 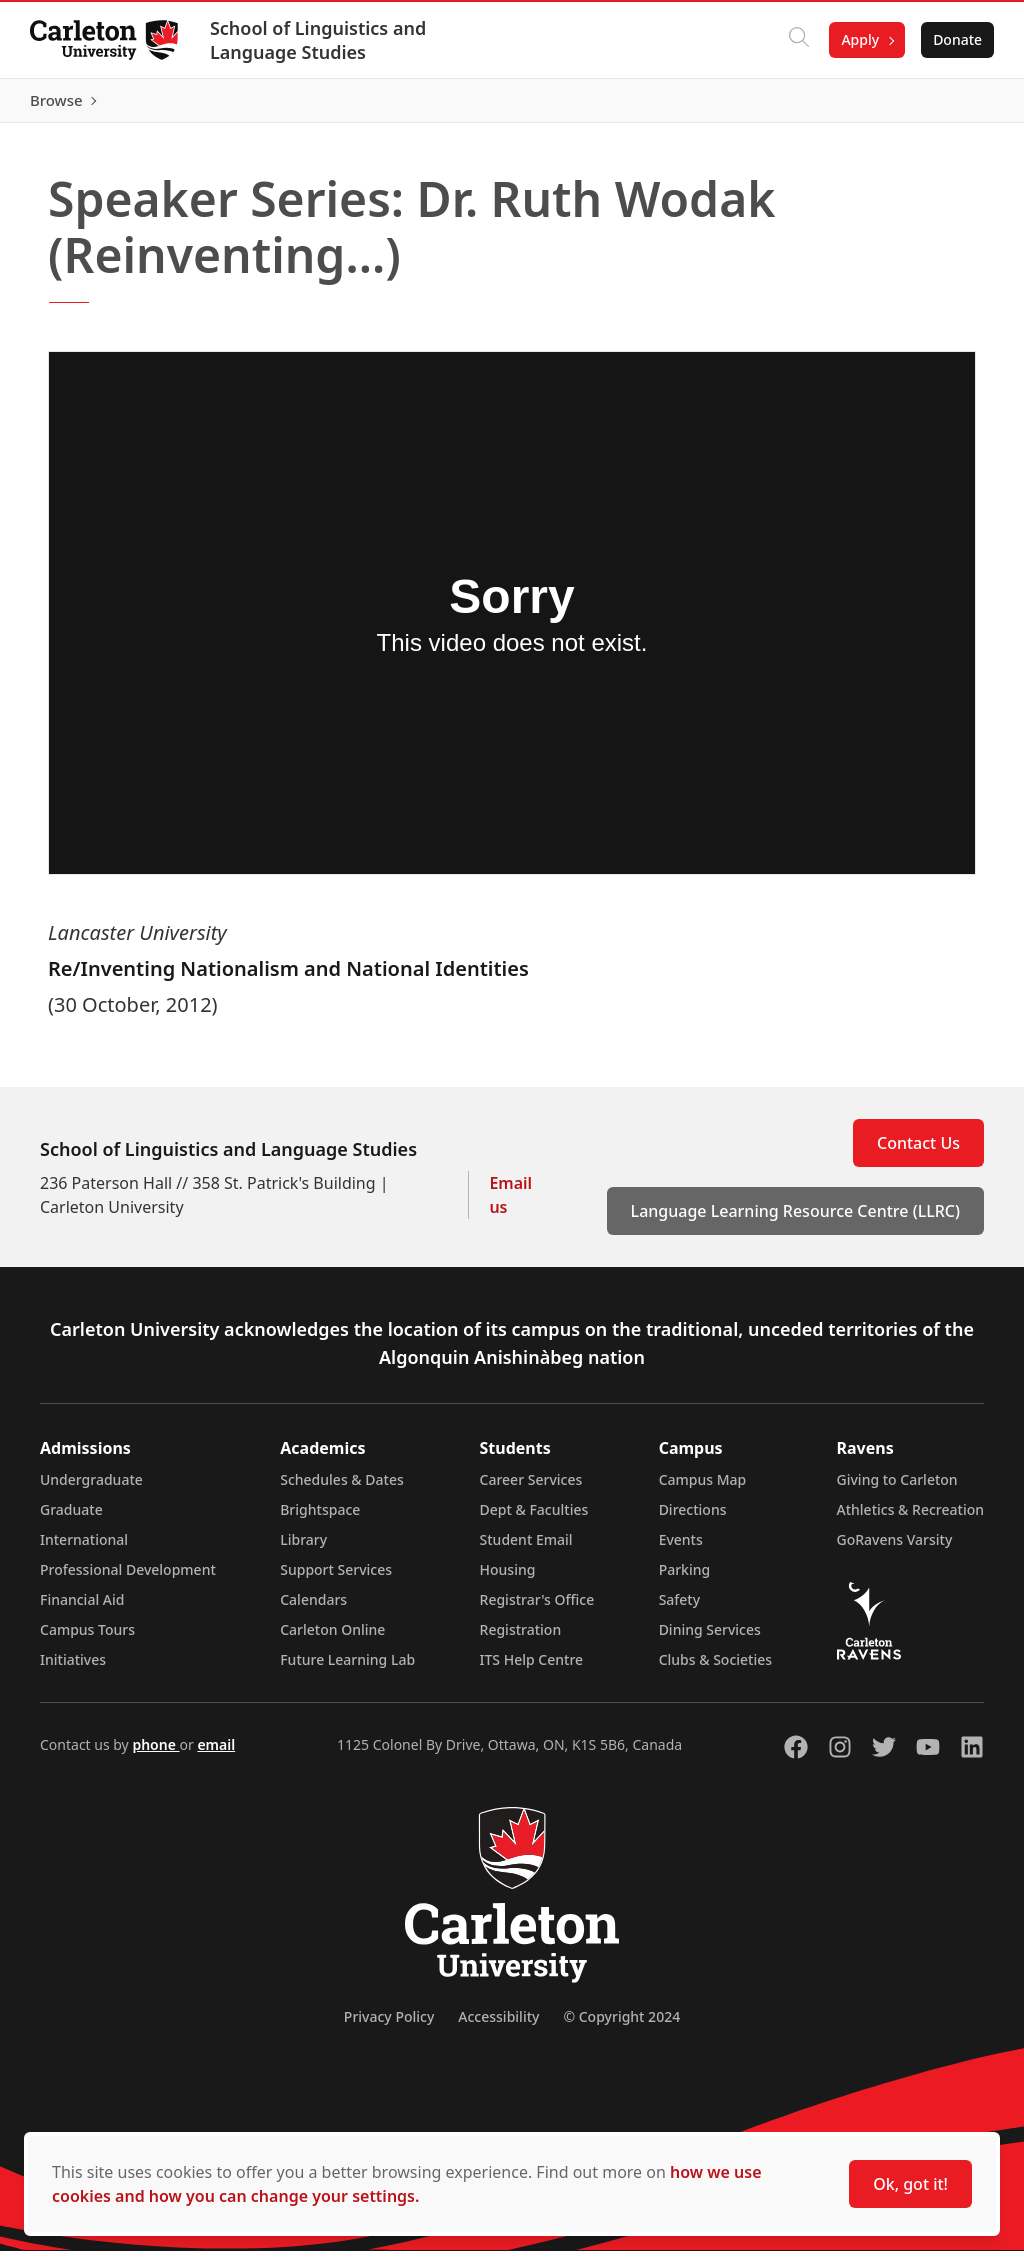 I want to click on Initiatives, so click(x=73, y=1668).